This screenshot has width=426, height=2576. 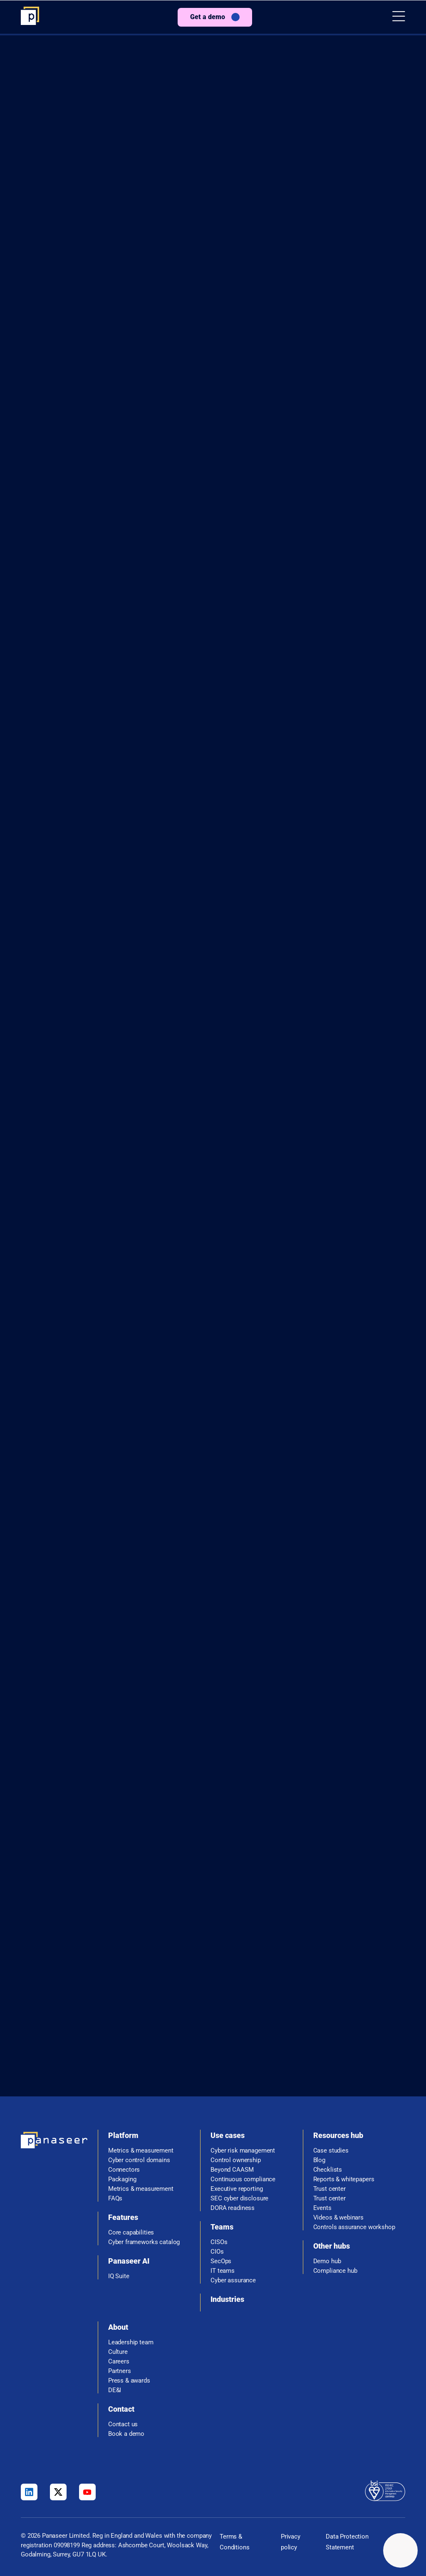 What do you see at coordinates (235, 2160) in the screenshot?
I see `Control ownership` at bounding box center [235, 2160].